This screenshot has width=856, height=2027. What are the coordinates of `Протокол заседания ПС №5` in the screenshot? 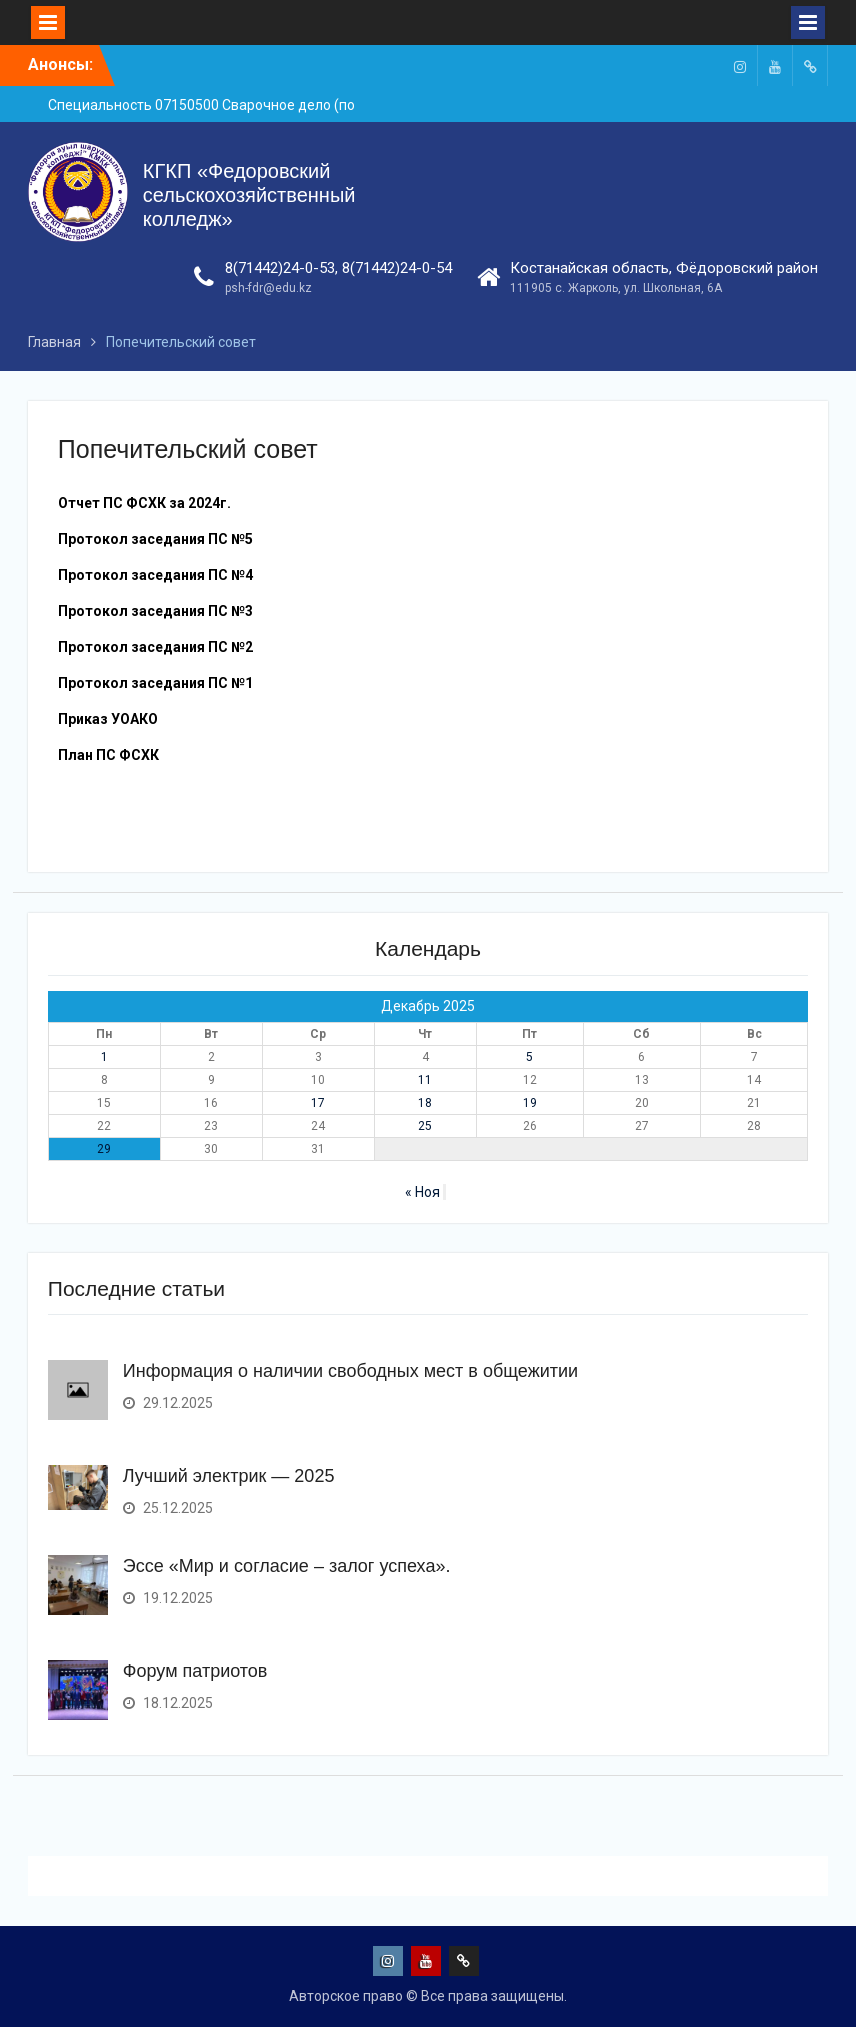 It's located at (155, 539).